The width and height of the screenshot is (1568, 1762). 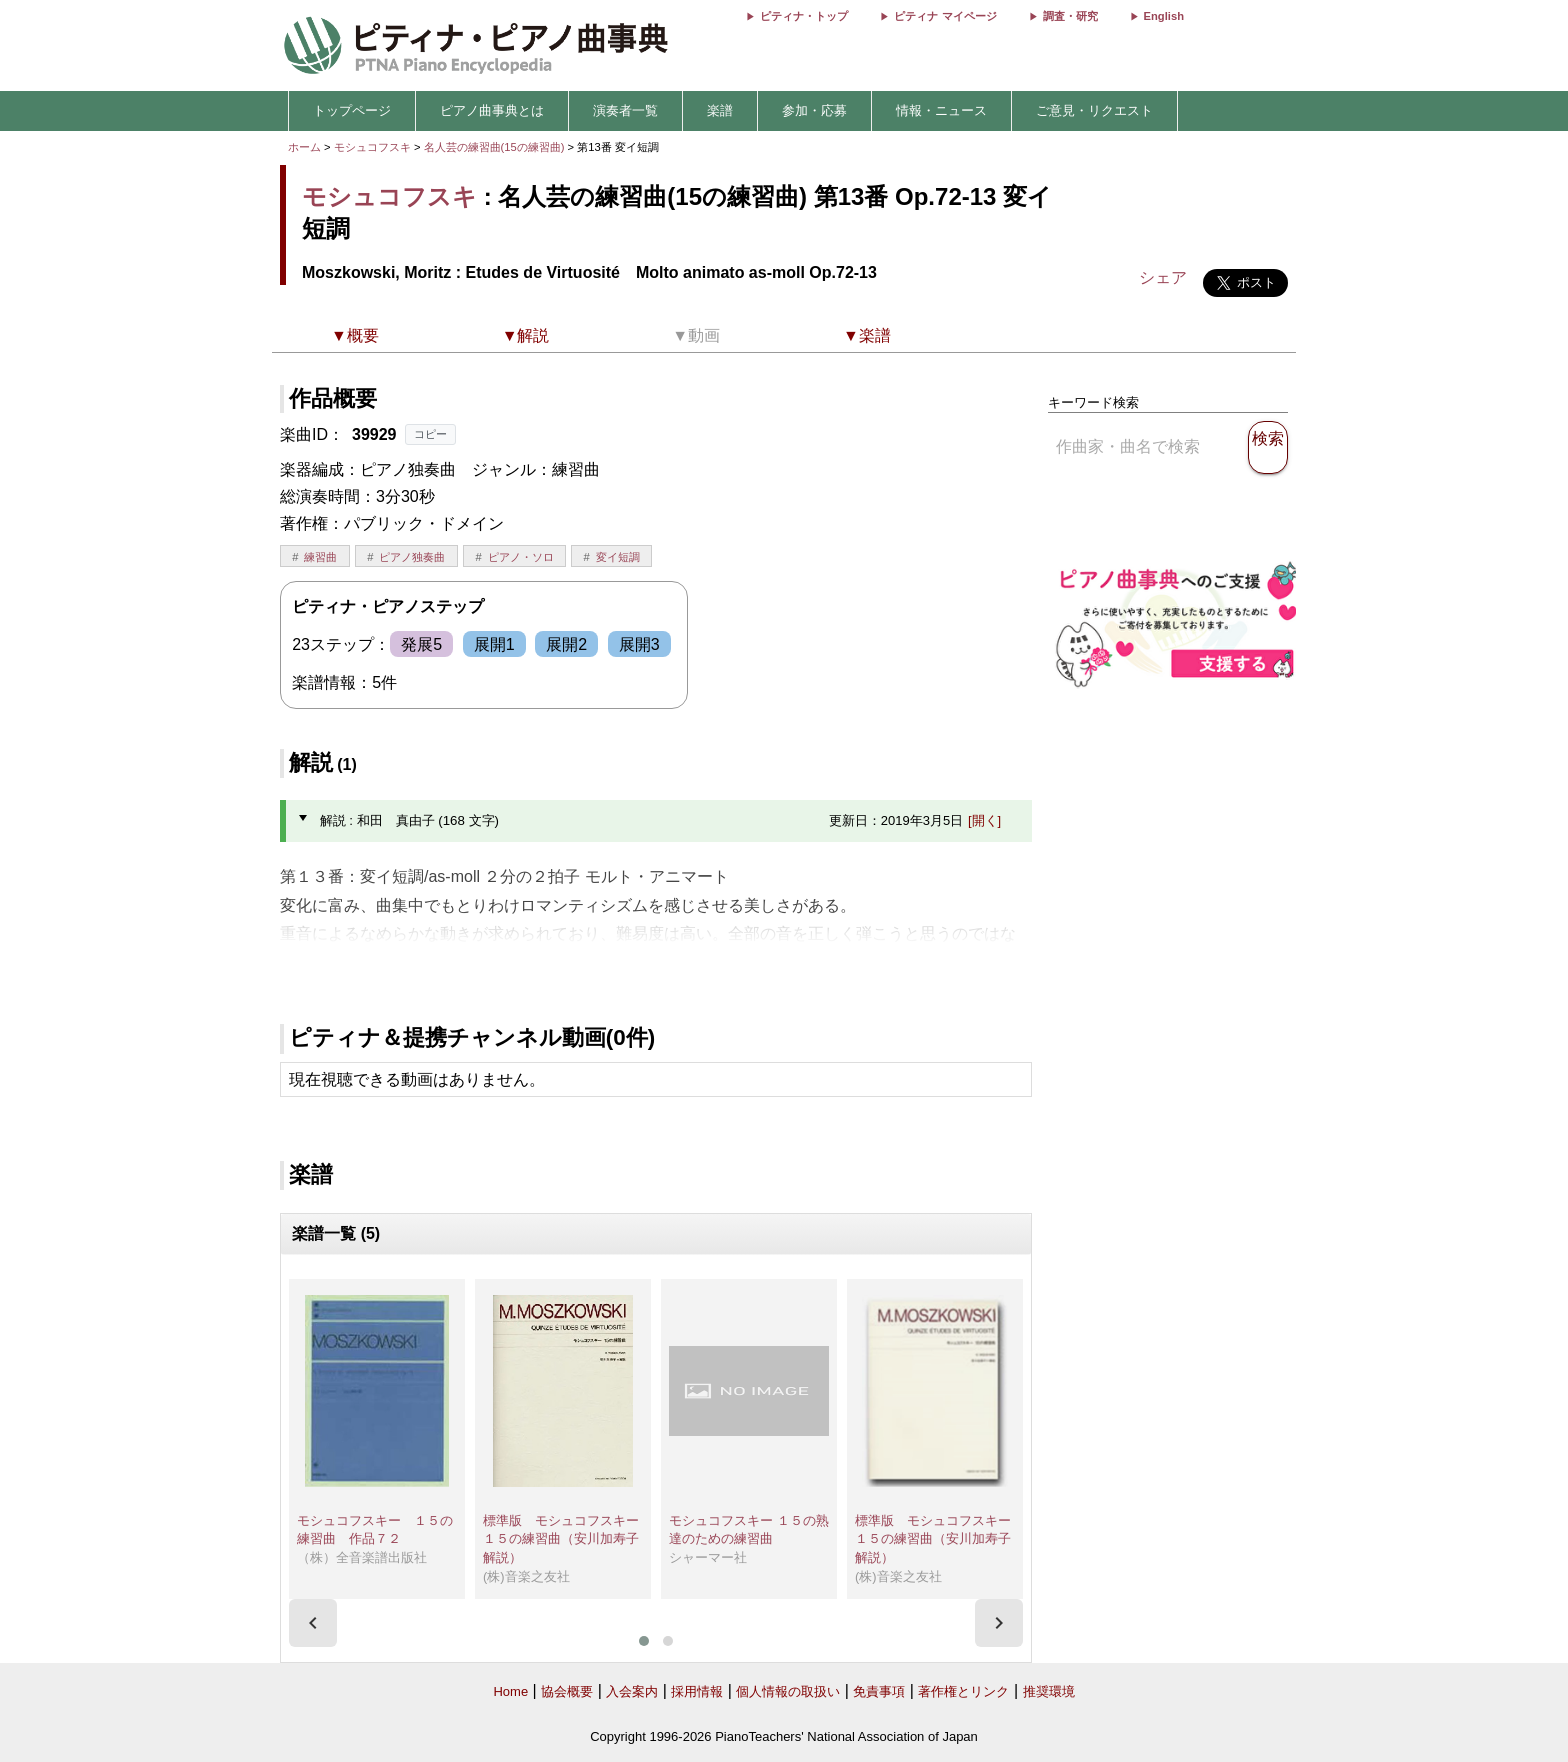 What do you see at coordinates (352, 110) in the screenshot?
I see `トップページ` at bounding box center [352, 110].